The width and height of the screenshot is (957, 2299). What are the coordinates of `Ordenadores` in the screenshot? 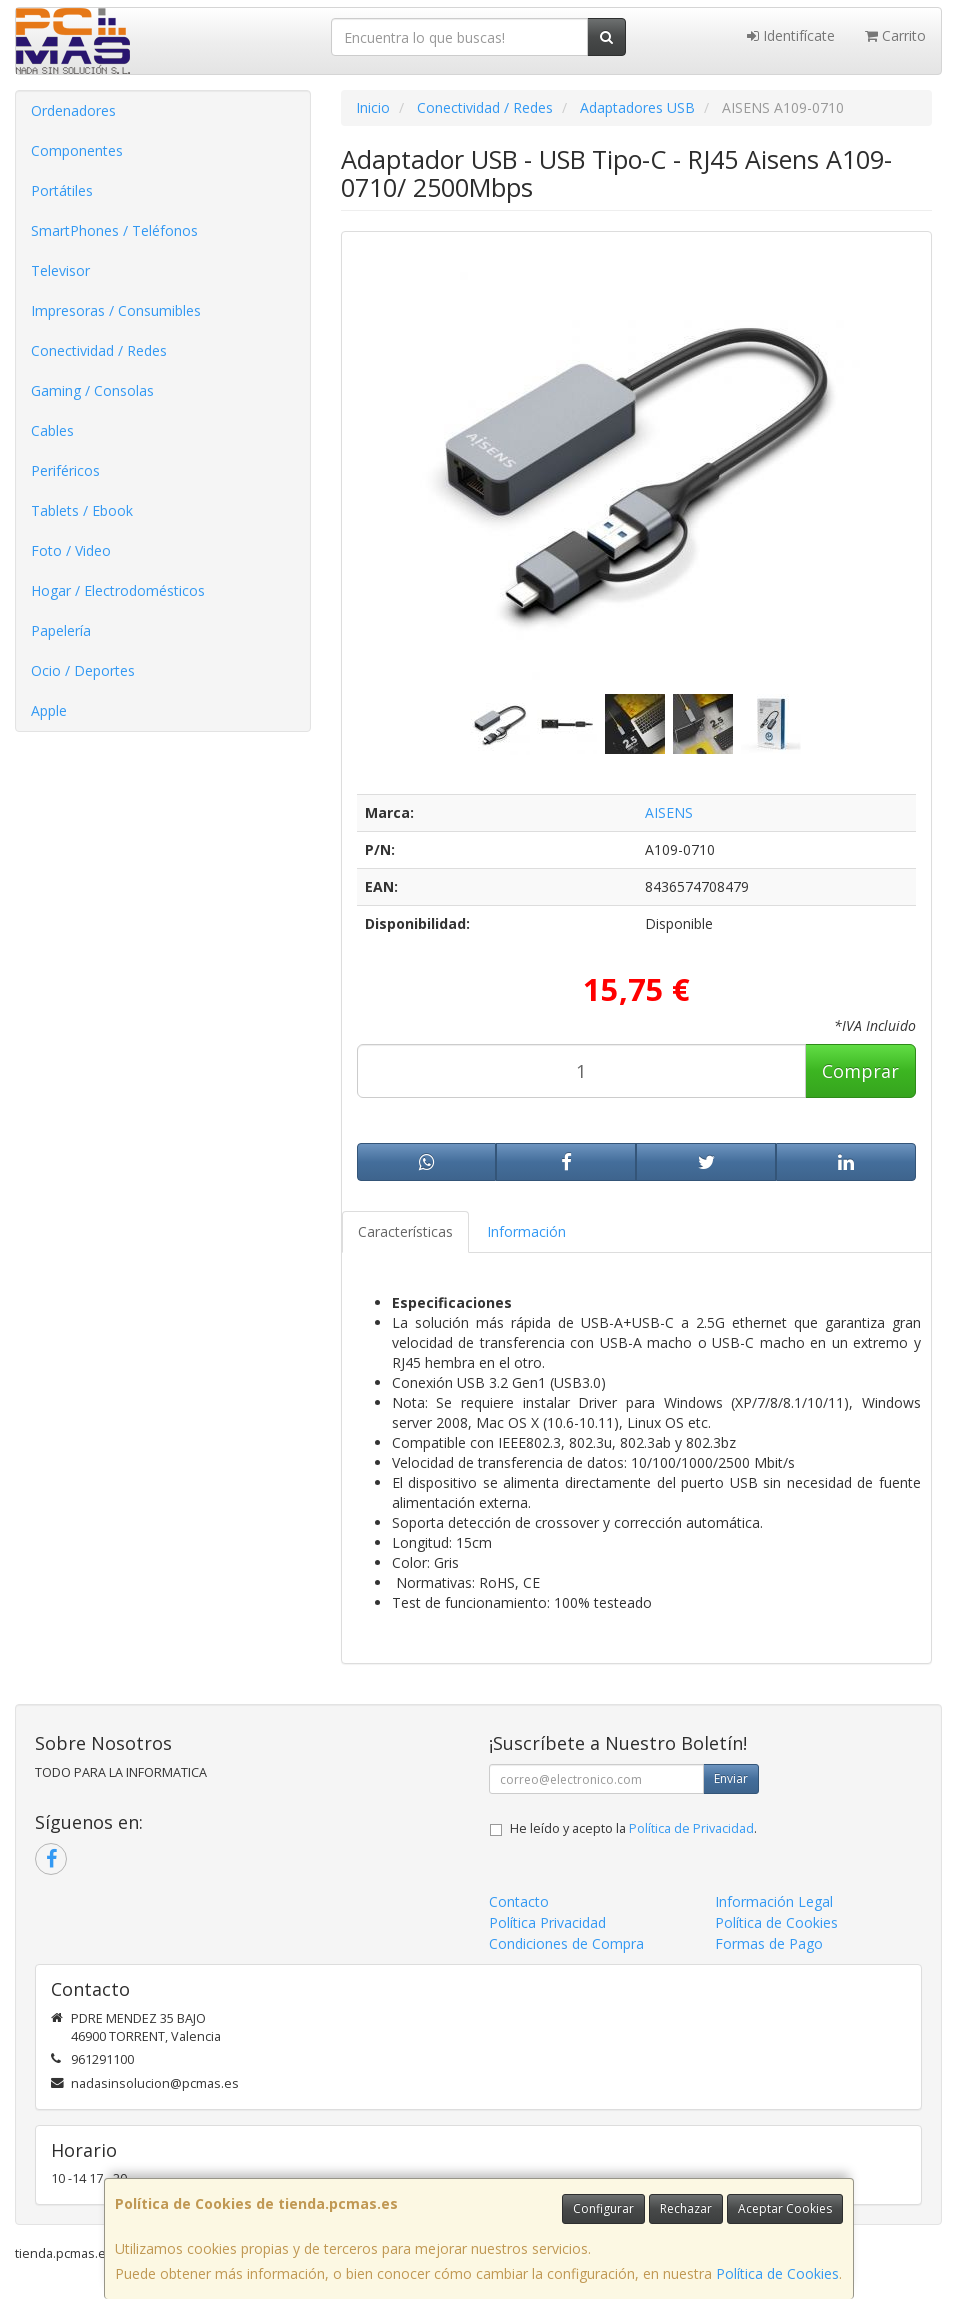 It's located at (73, 110).